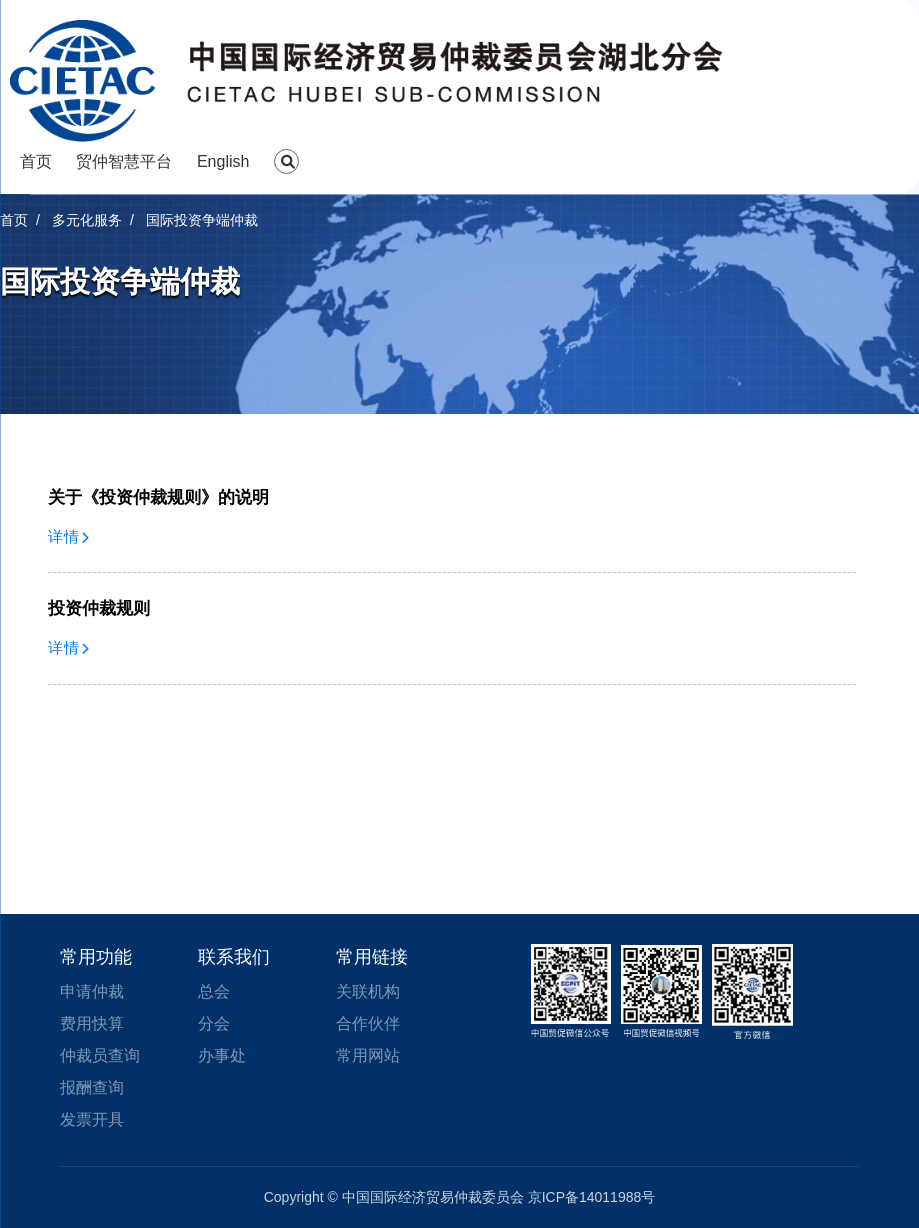 The image size is (919, 1228). I want to click on 详情, so click(69, 536).